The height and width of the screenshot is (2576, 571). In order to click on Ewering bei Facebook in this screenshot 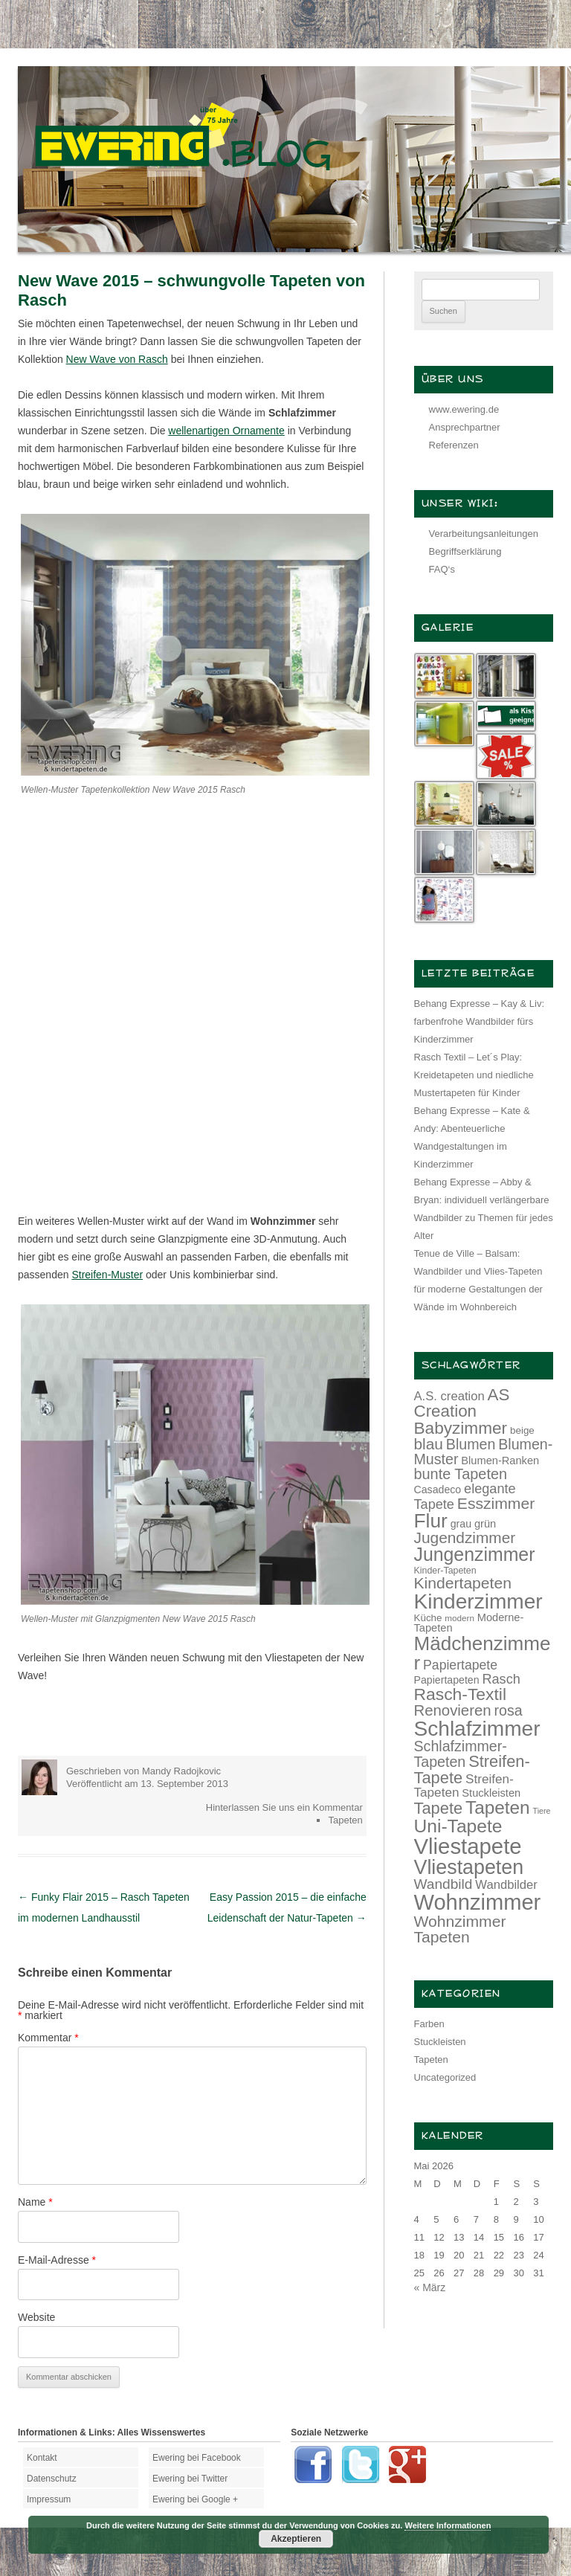, I will do `click(196, 2458)`.